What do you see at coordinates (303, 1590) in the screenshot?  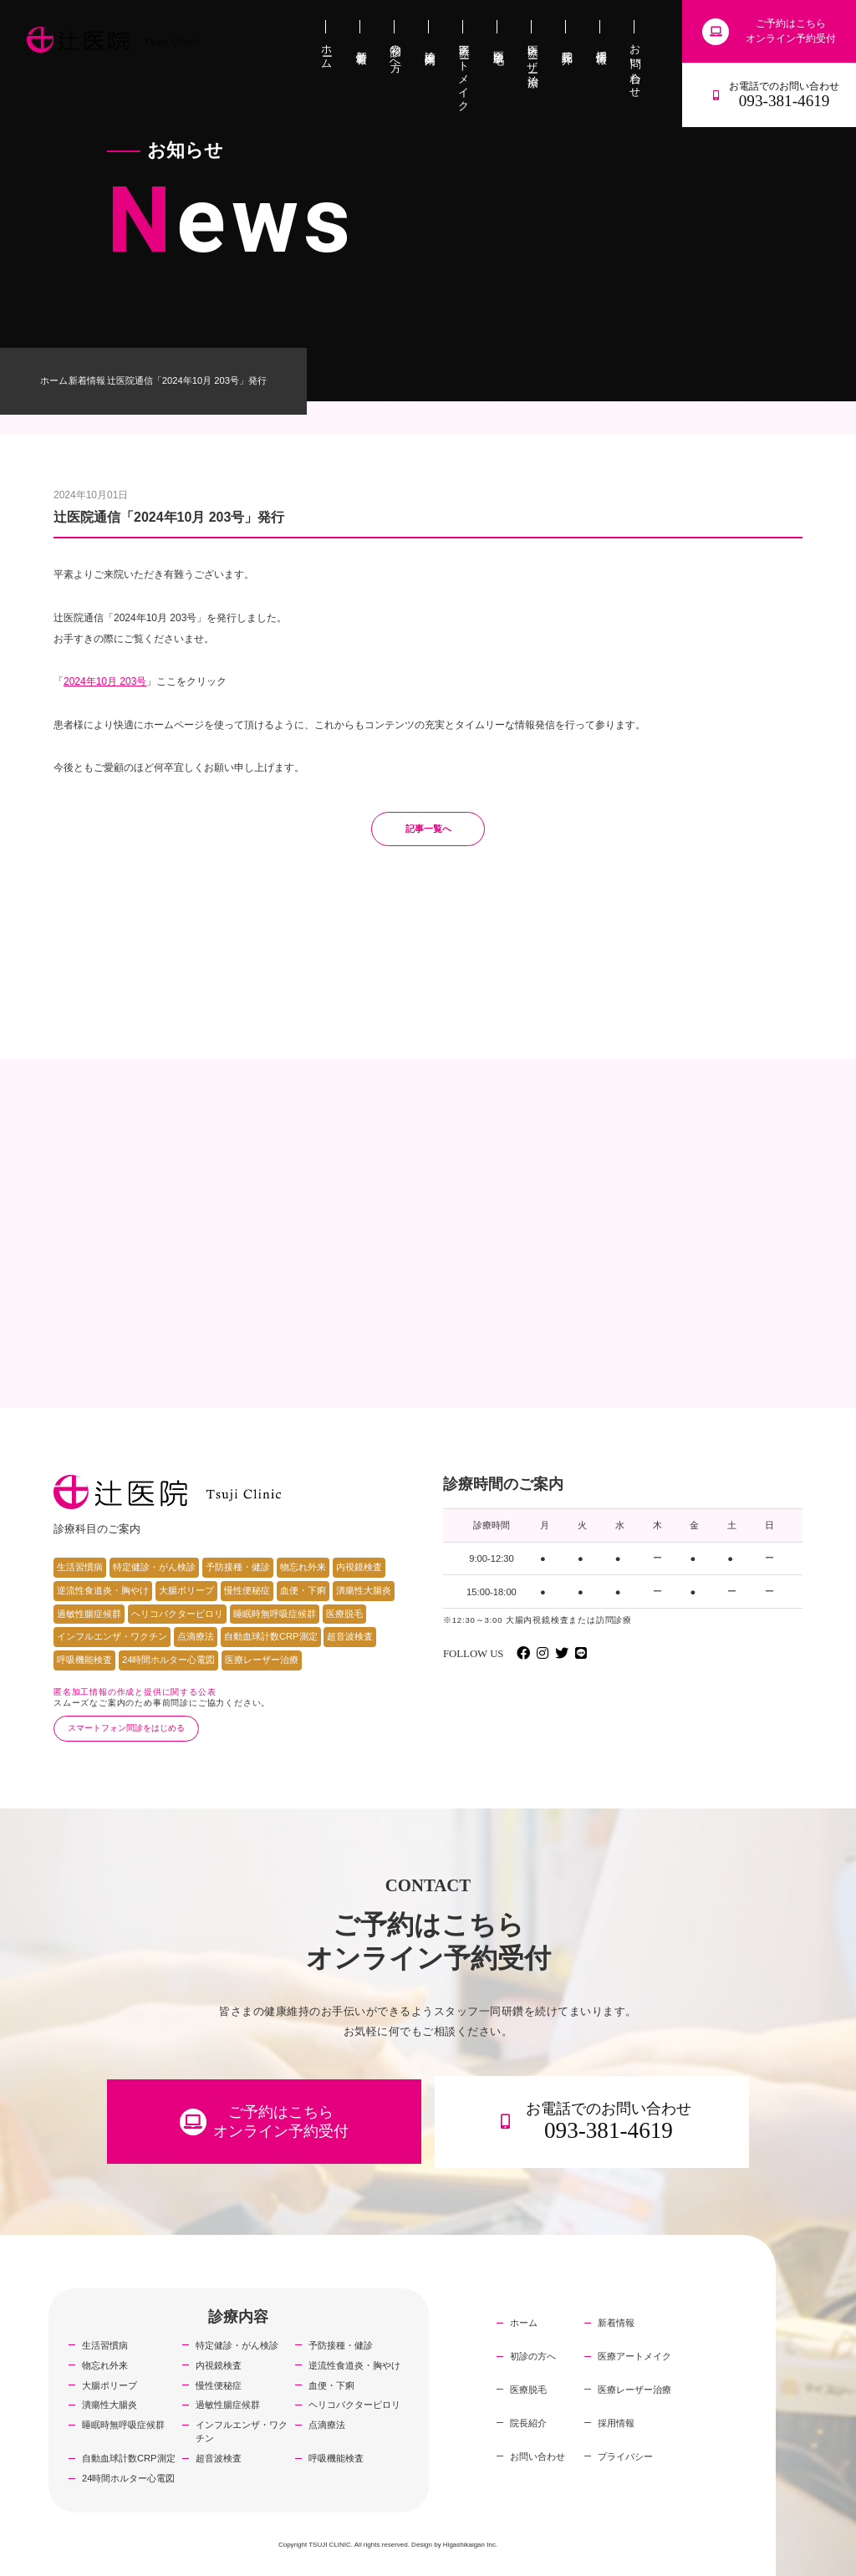 I see `血便・下痢` at bounding box center [303, 1590].